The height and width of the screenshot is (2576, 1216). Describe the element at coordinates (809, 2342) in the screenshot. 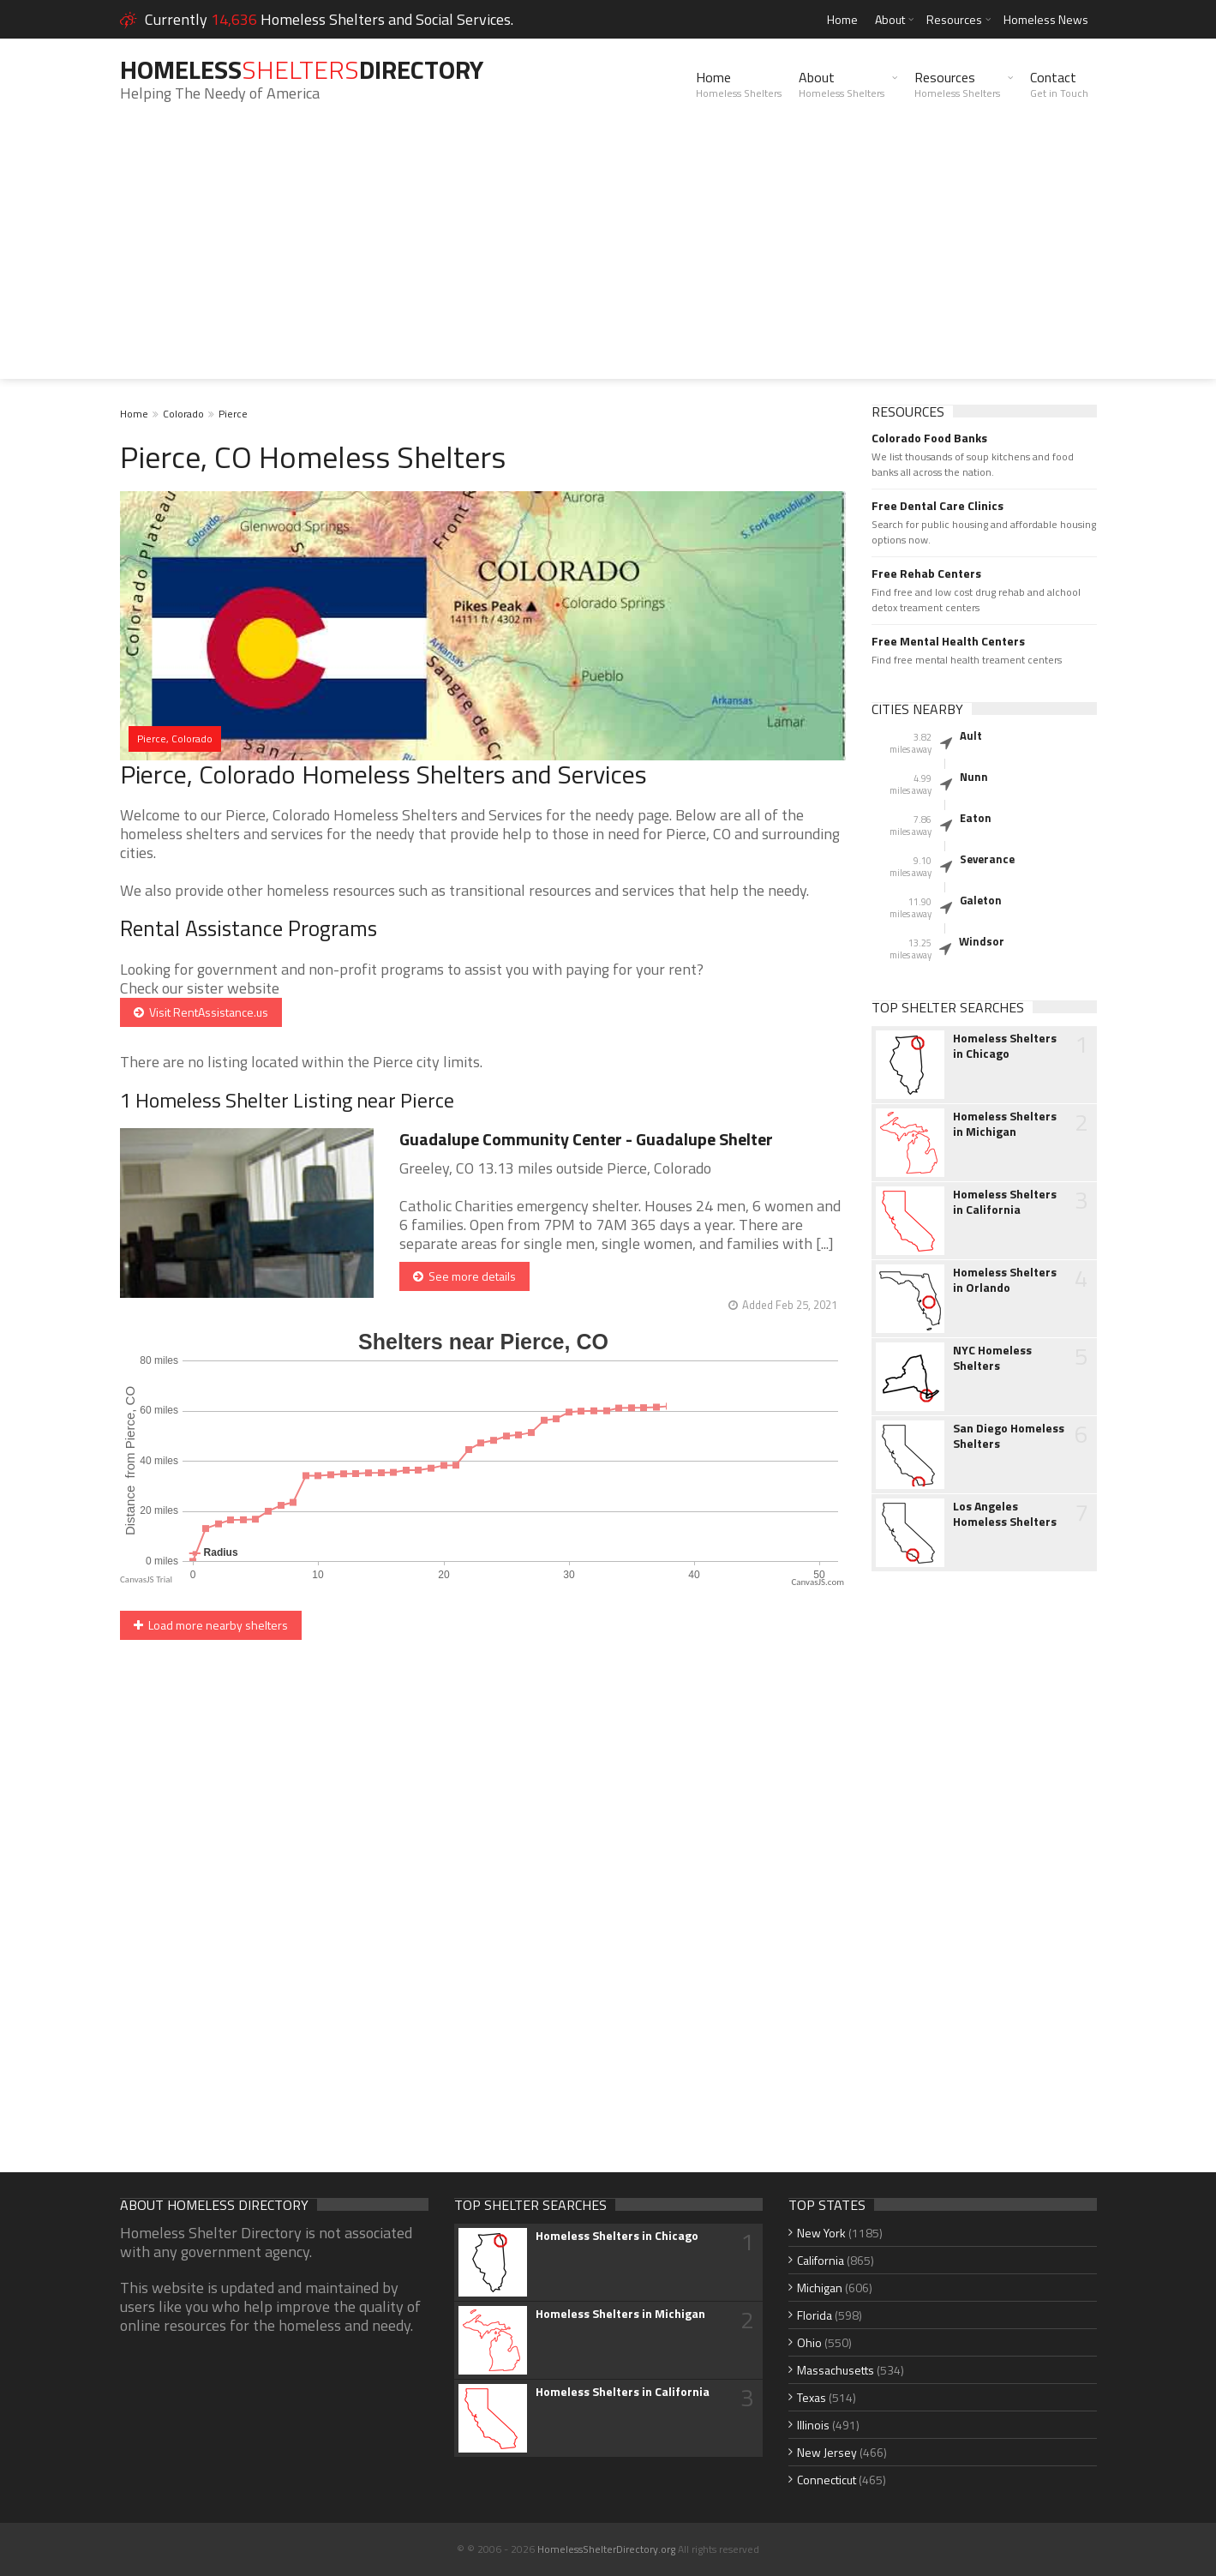

I see `Ohio` at that location.